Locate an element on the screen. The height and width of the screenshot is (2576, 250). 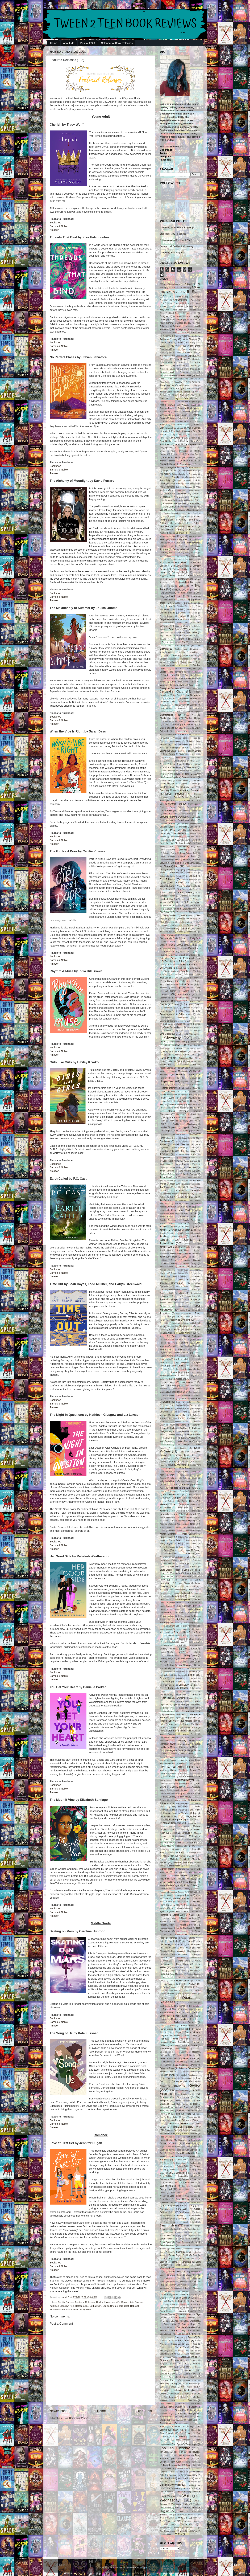
Neil Gaiman is located at coordinates (181, 1931).